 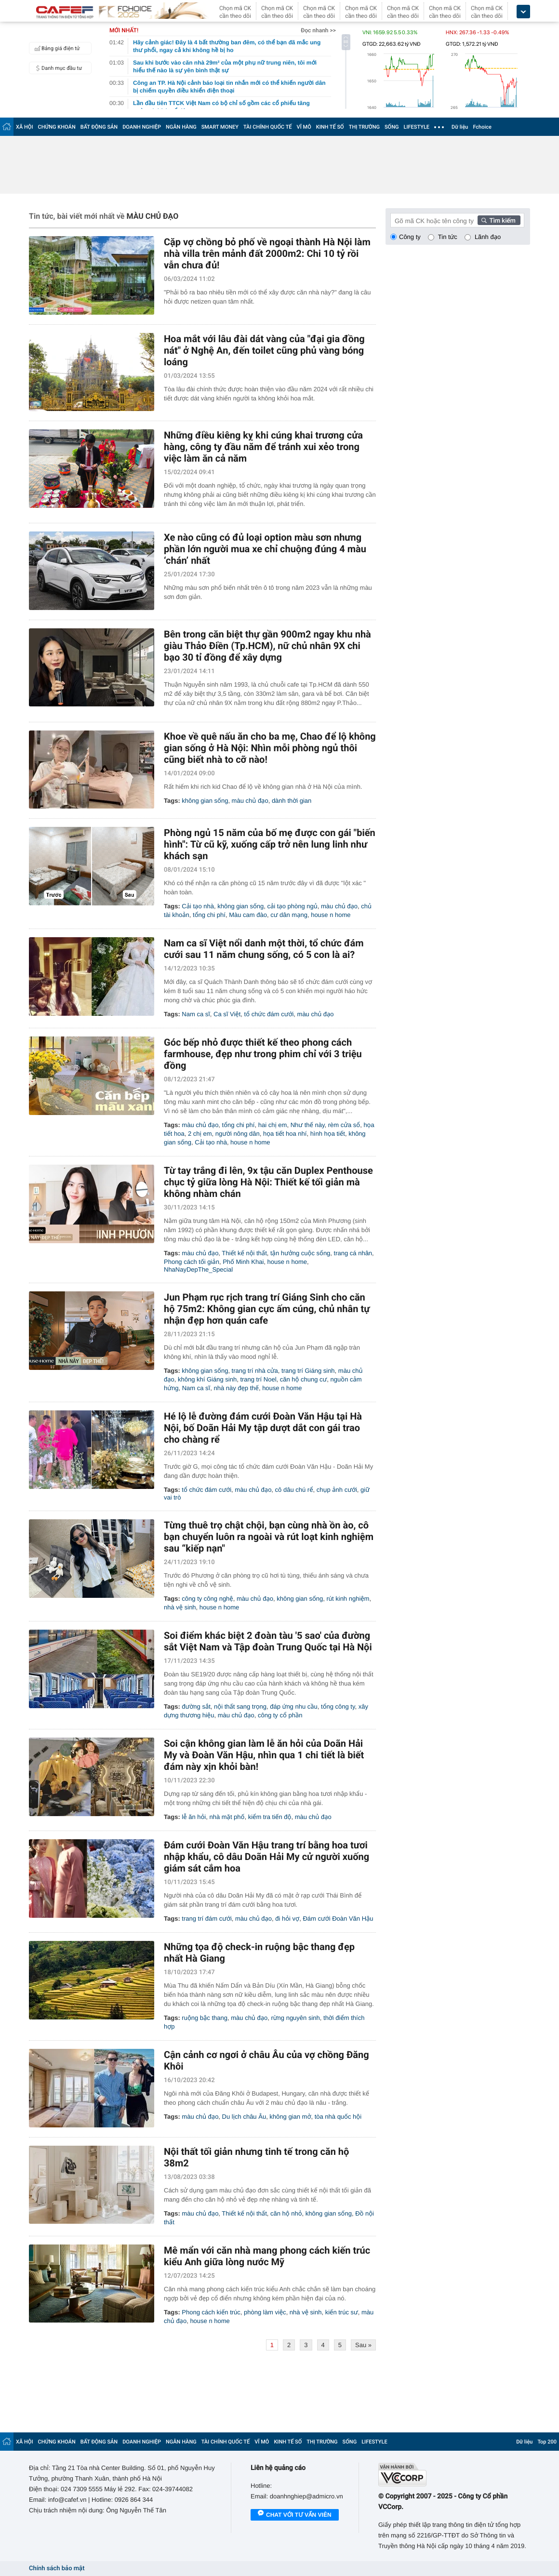 I want to click on Phòng ngủ 15 năm của bố mẹ được con gái "biến hình": Từ cũ kỹ, xuống cấp trở nên lung linh như khách sạn, so click(x=269, y=844).